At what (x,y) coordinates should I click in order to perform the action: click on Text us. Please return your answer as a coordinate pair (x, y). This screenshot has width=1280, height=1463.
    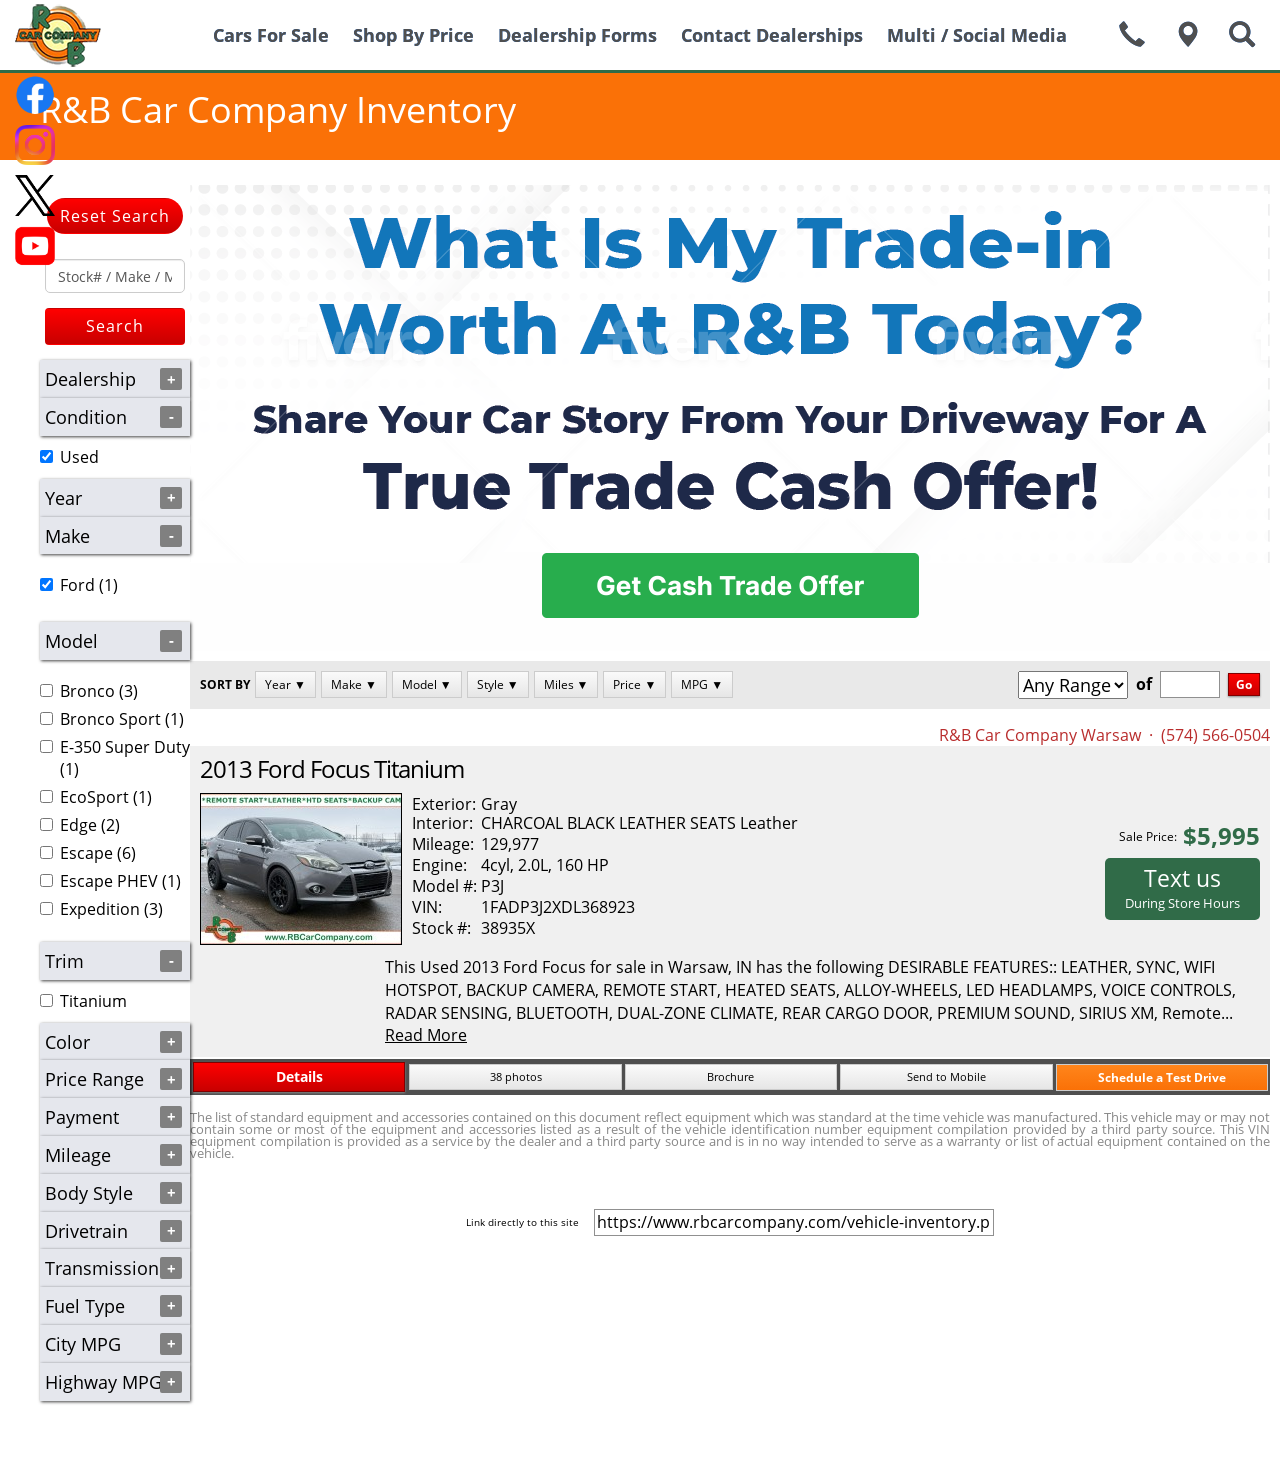
    Looking at the image, I should click on (1182, 887).